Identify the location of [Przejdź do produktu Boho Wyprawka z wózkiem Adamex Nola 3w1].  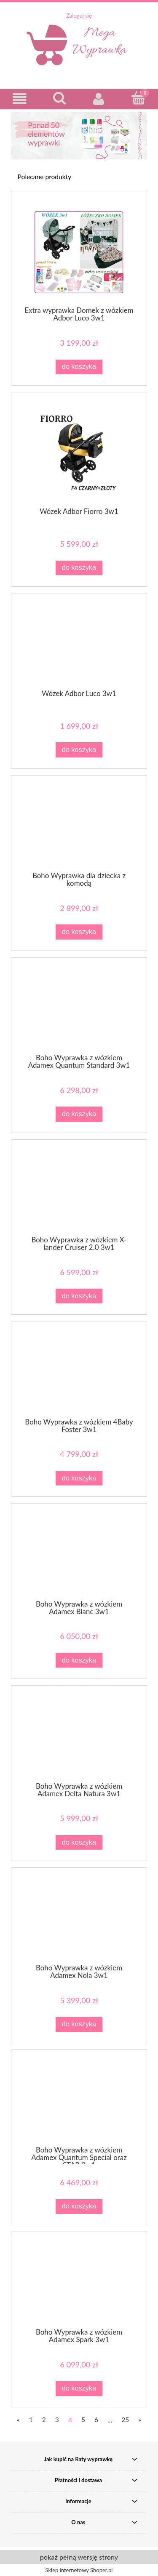
(79, 1919).